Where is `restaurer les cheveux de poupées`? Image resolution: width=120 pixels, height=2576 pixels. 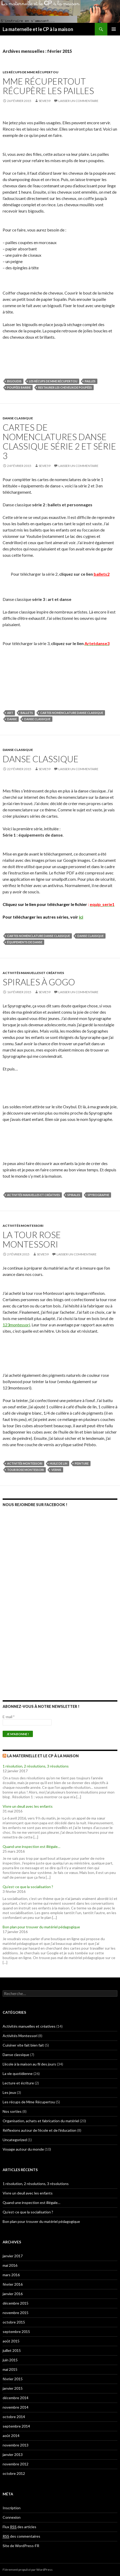
restaurer les cheveux de poupées is located at coordinates (65, 387).